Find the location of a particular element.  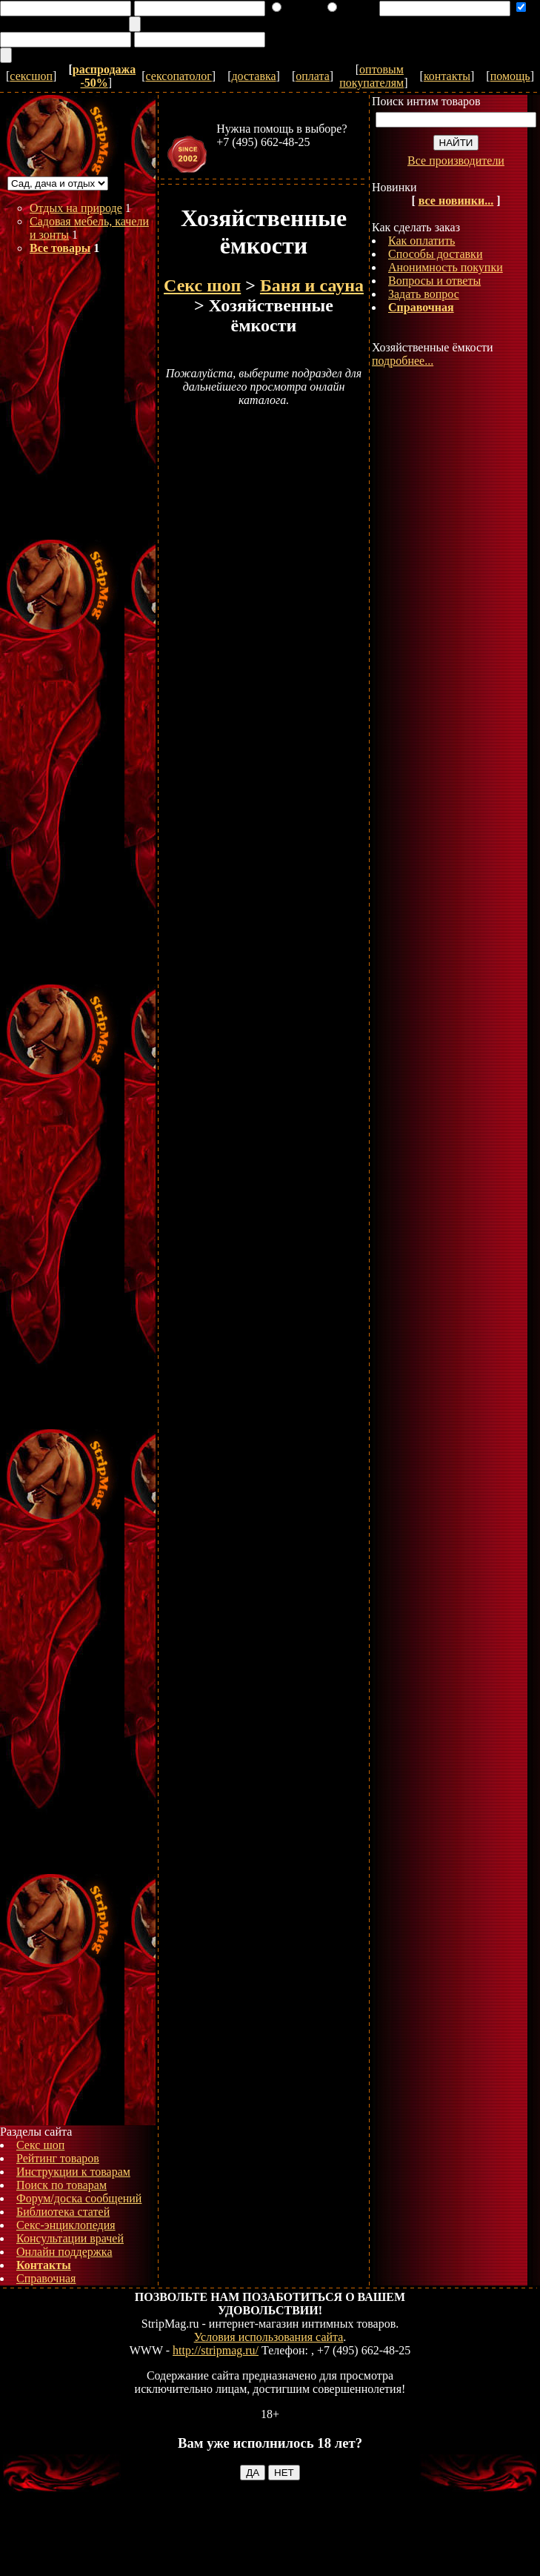

Рейтинг товаров is located at coordinates (57, 2158).